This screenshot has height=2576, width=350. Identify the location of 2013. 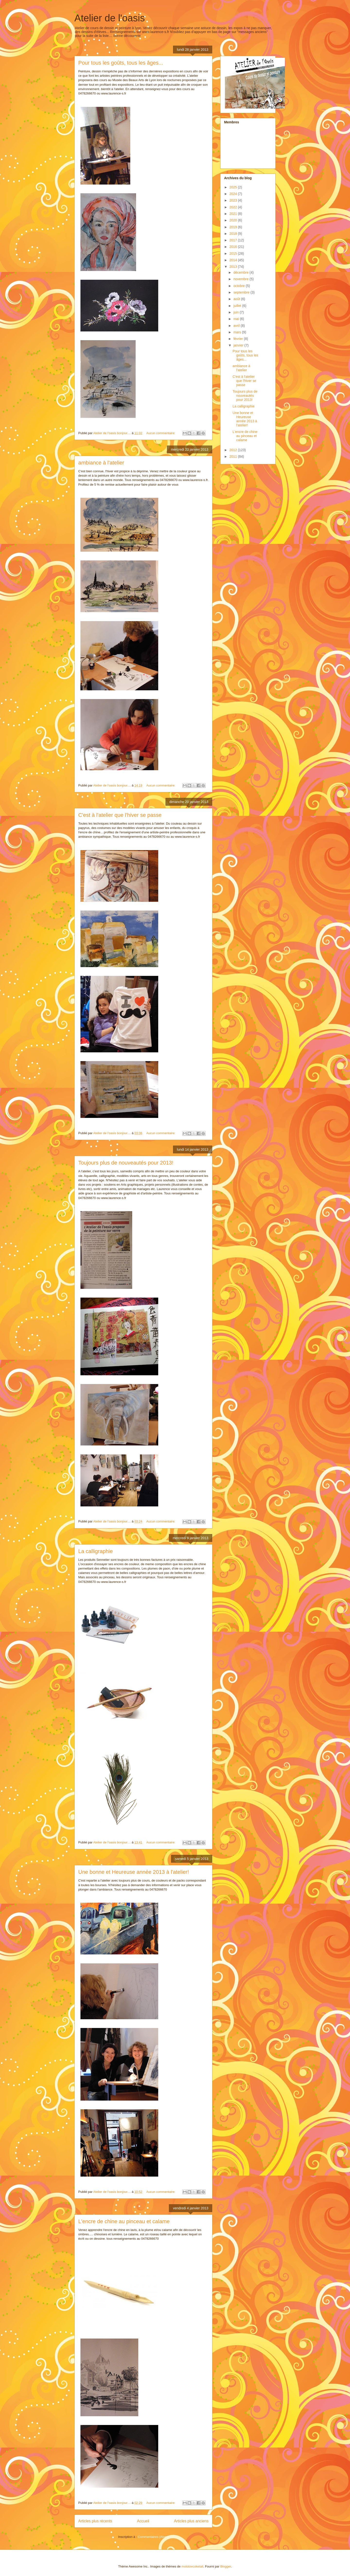
(233, 267).